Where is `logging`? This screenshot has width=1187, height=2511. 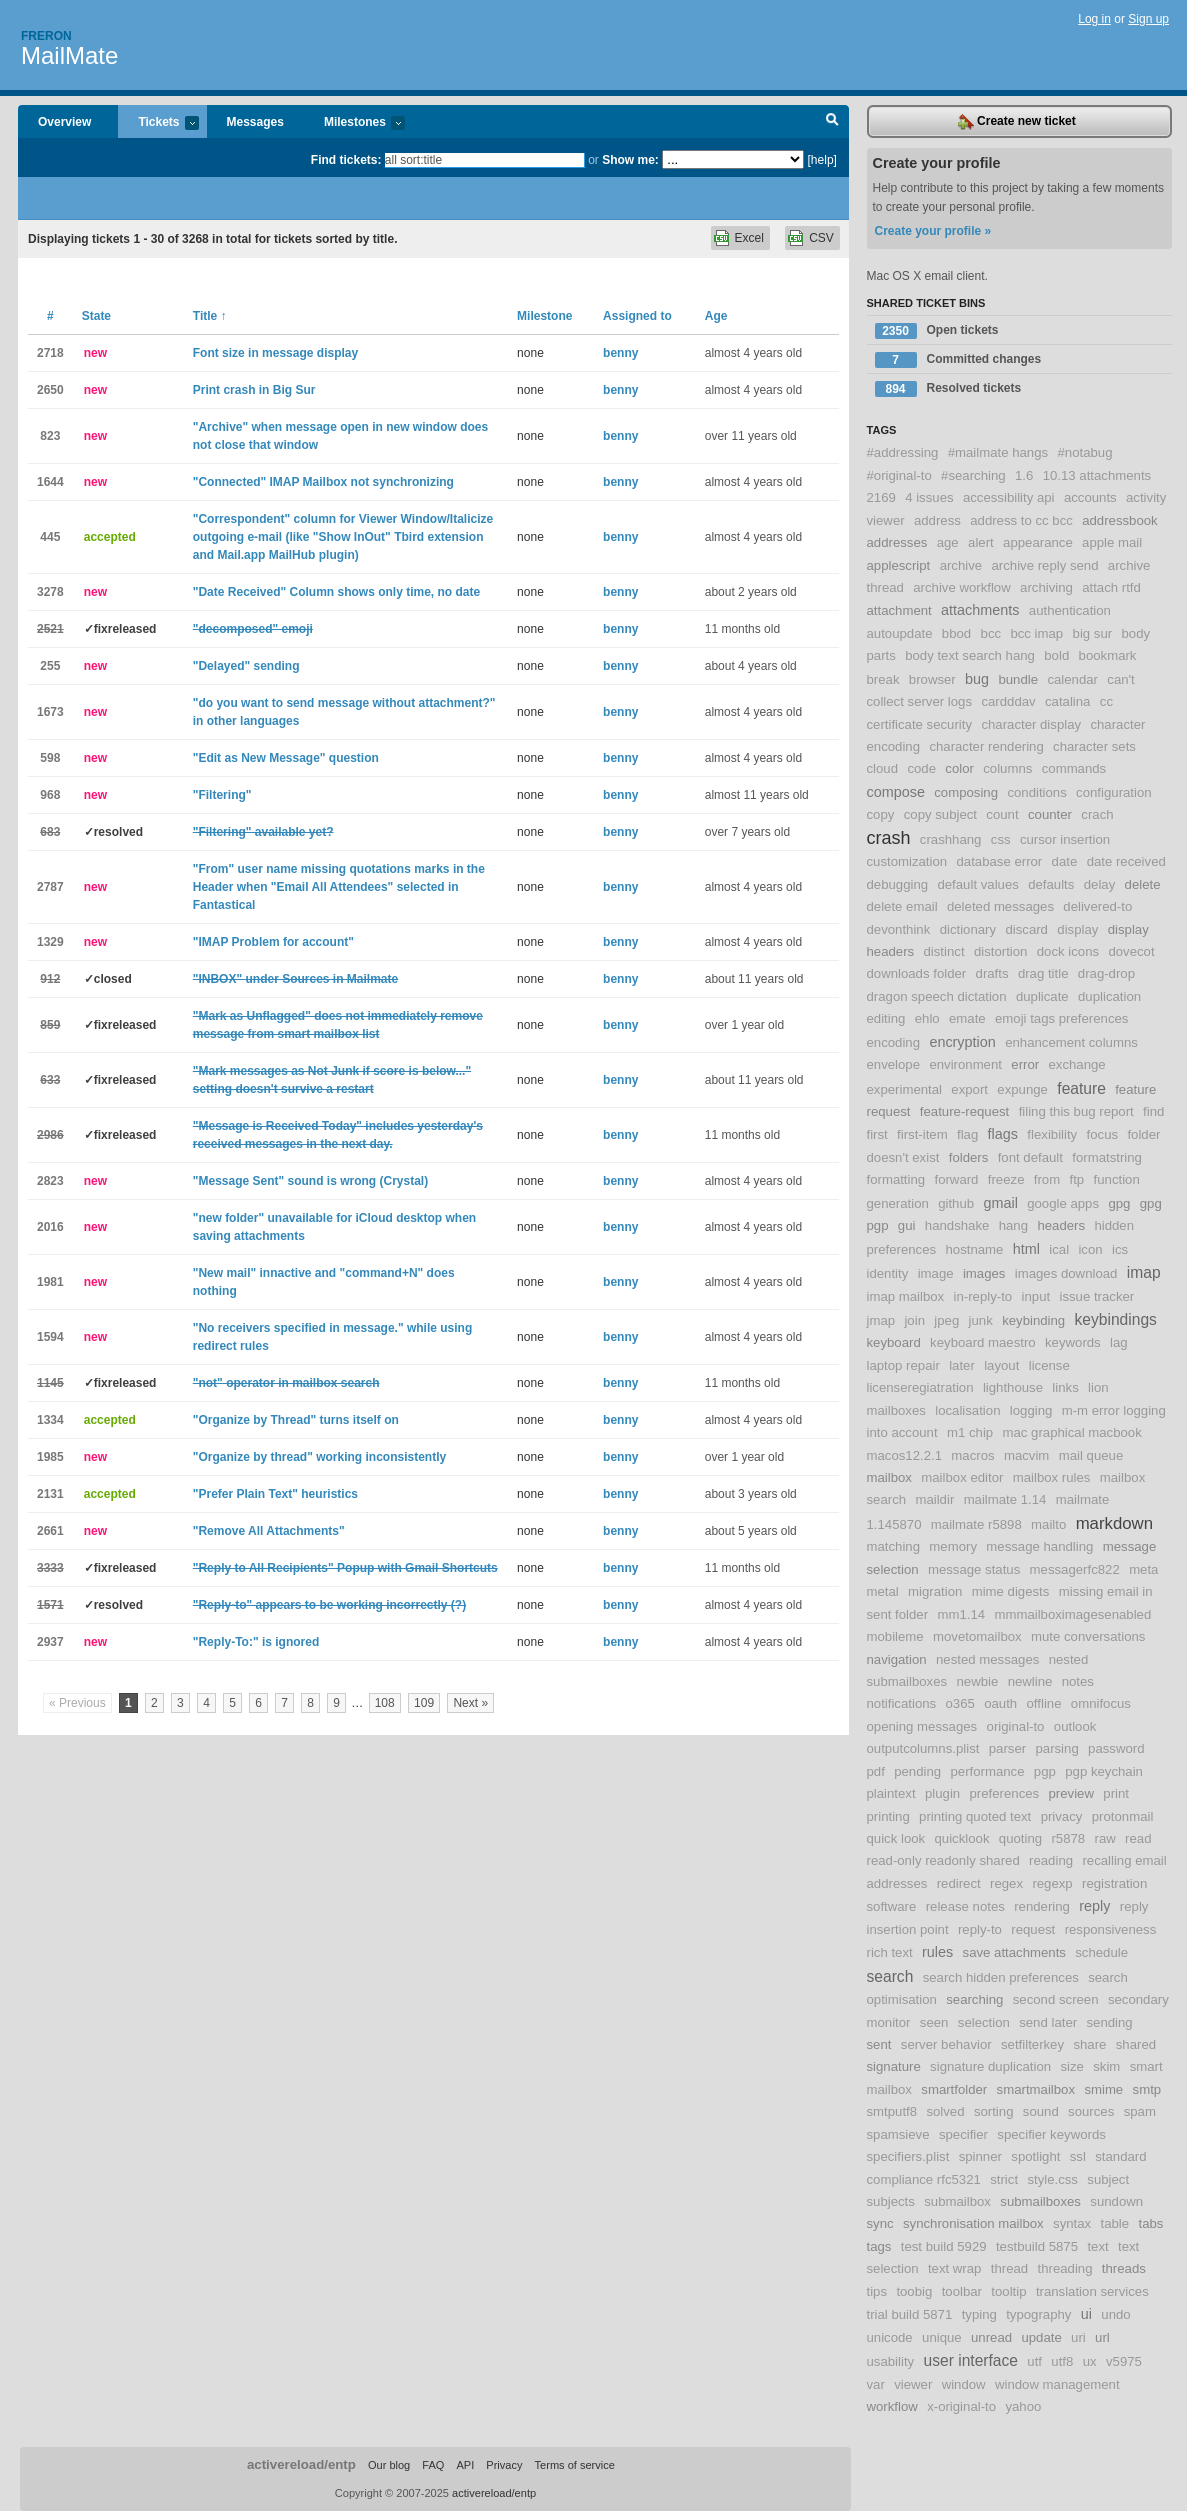
logging is located at coordinates (1031, 1410).